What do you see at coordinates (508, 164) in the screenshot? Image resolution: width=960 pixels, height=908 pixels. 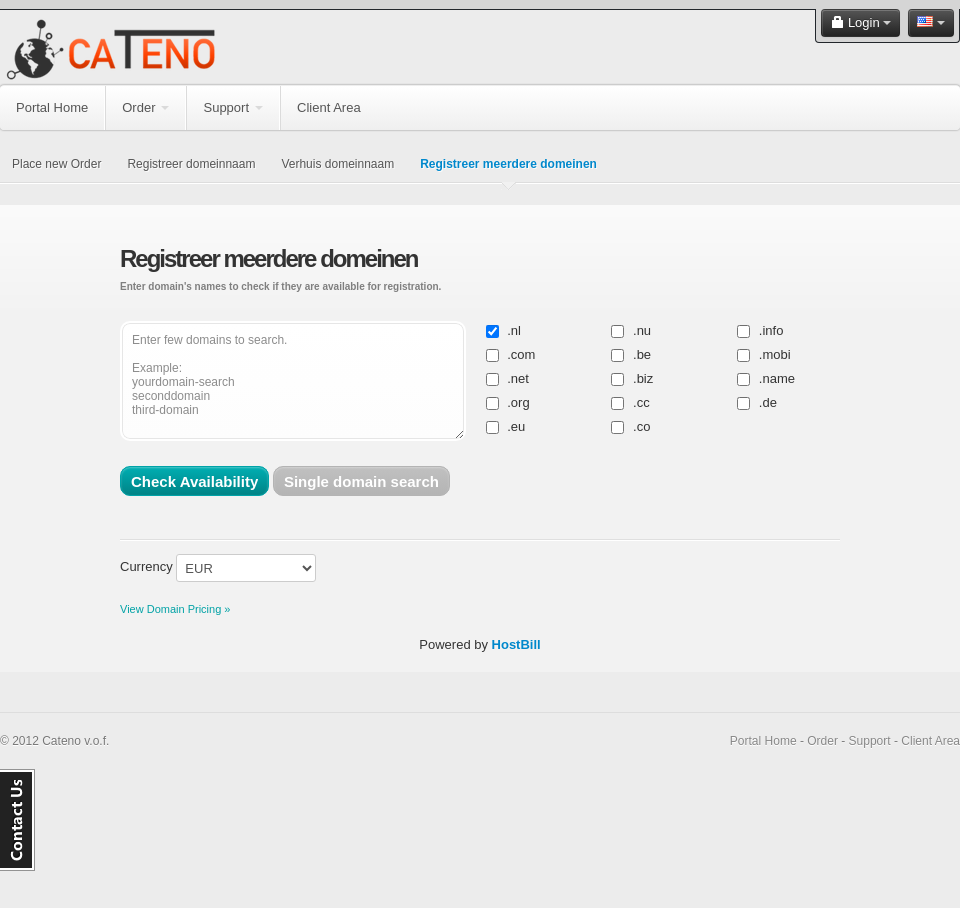 I see `Registreer meerdere domeinen` at bounding box center [508, 164].